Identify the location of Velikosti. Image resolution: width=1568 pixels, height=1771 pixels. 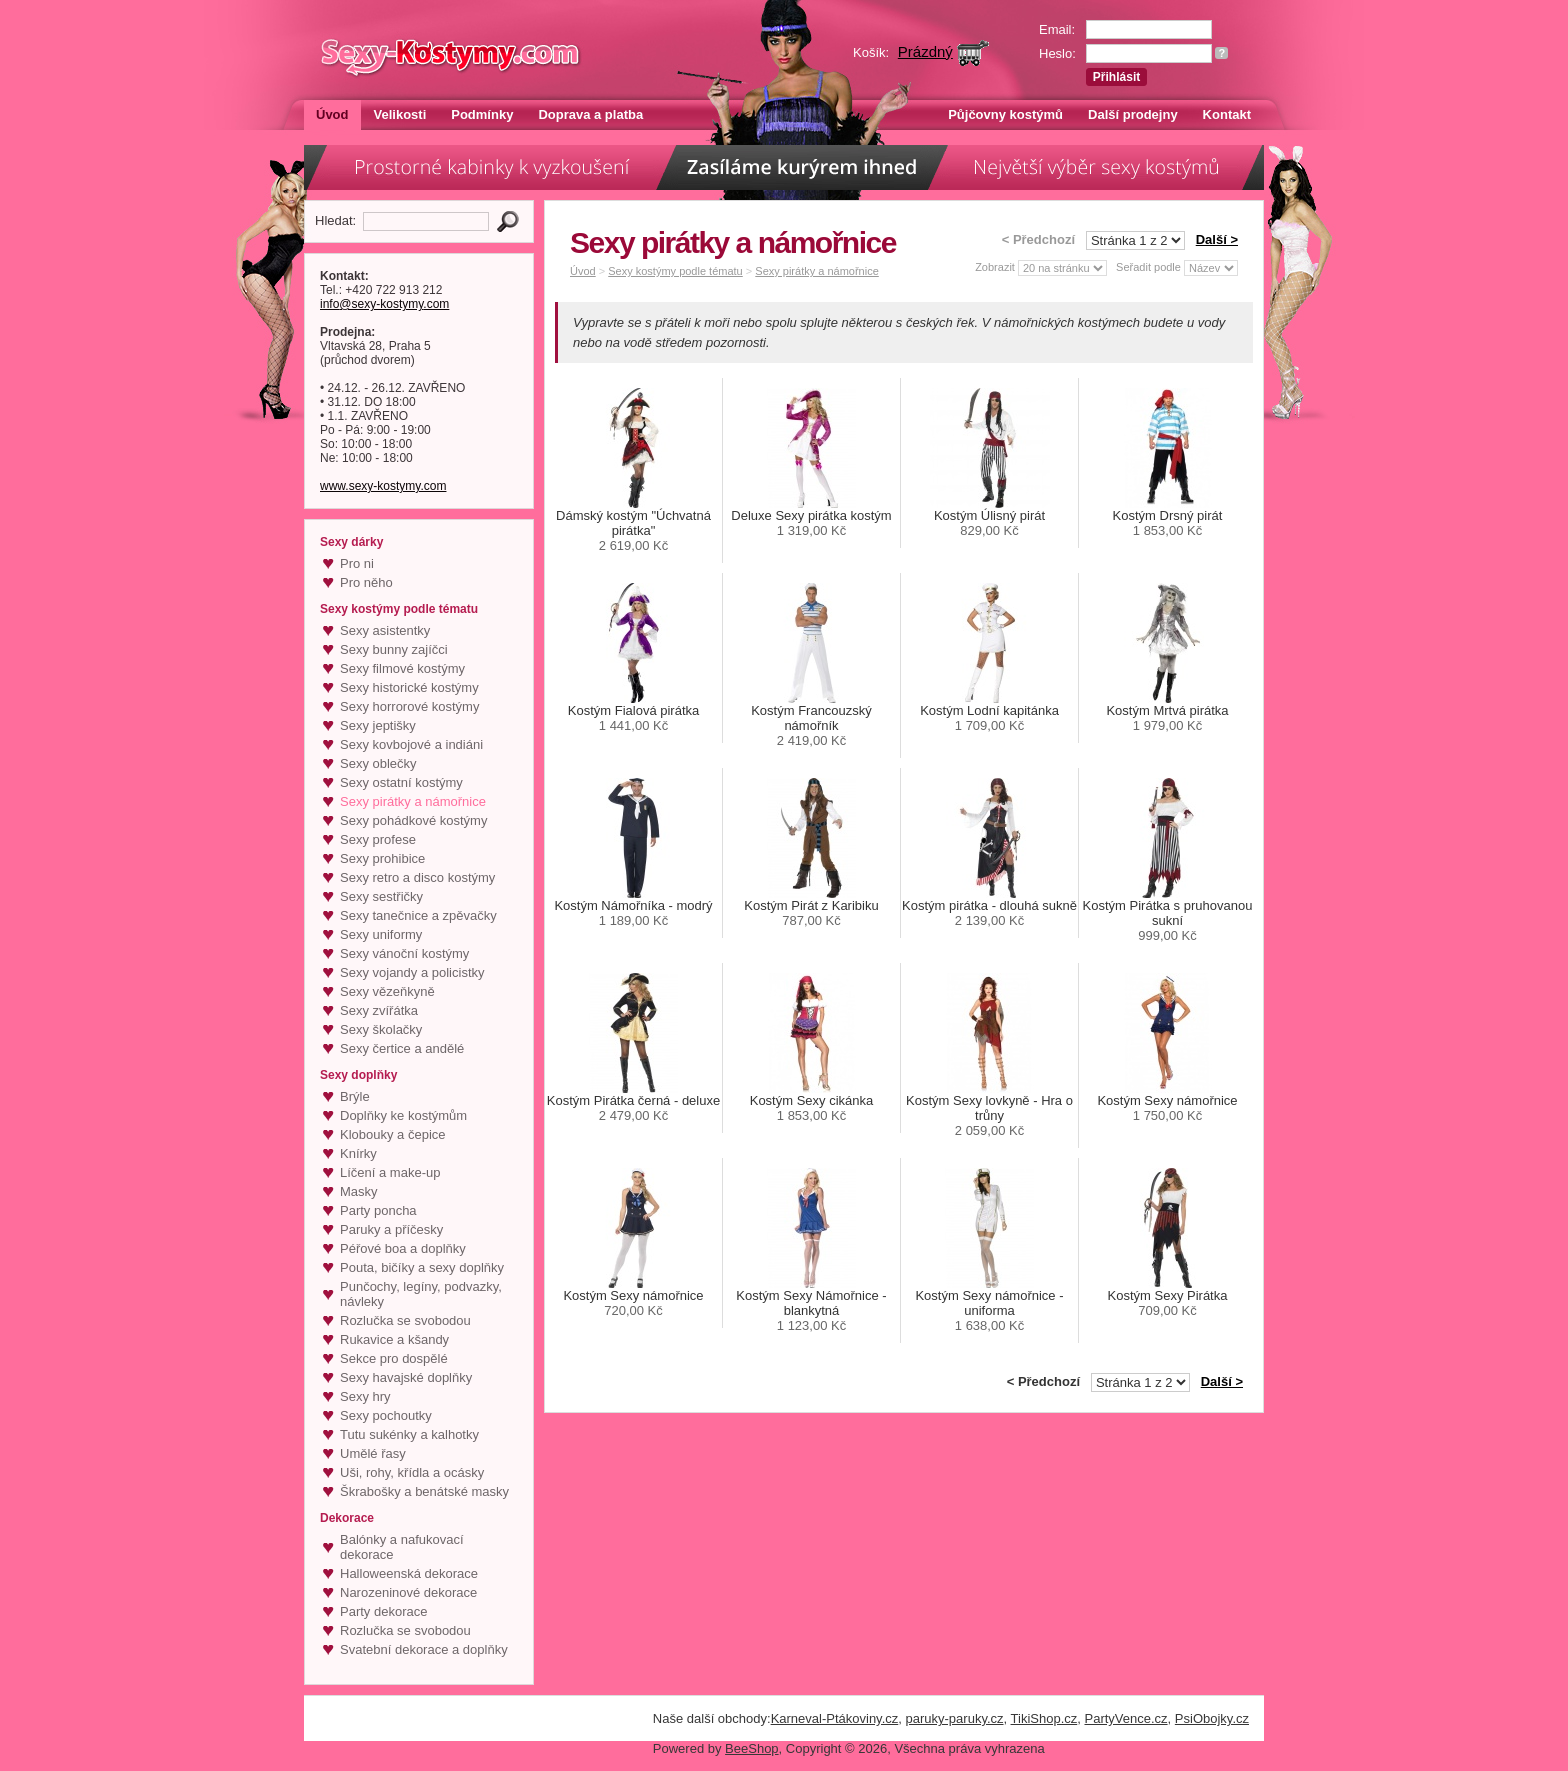
(400, 114).